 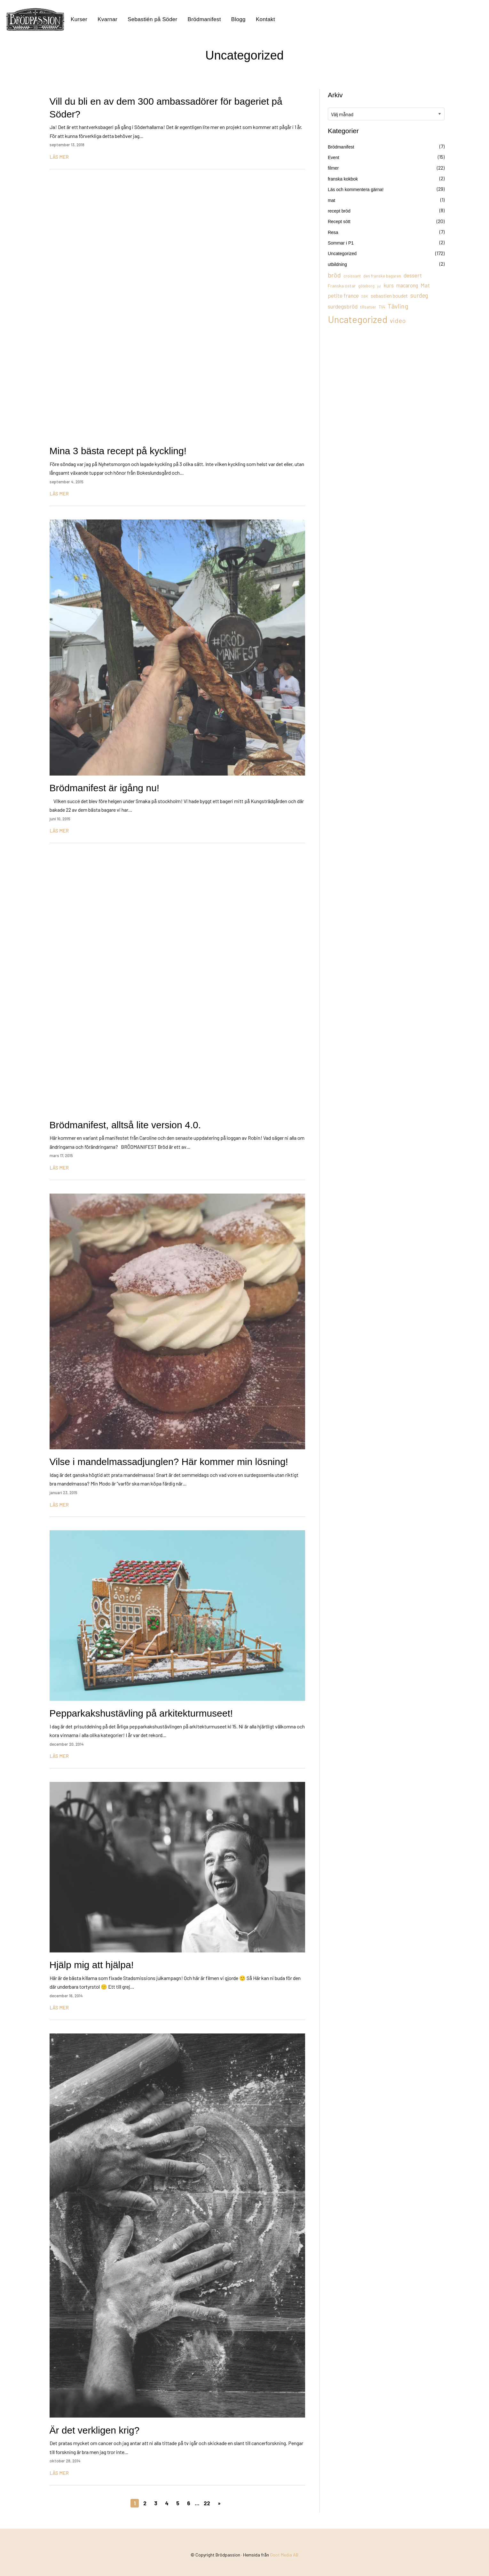 I want to click on Uncategorized [Uncategorized (155 objekt)], so click(x=357, y=319).